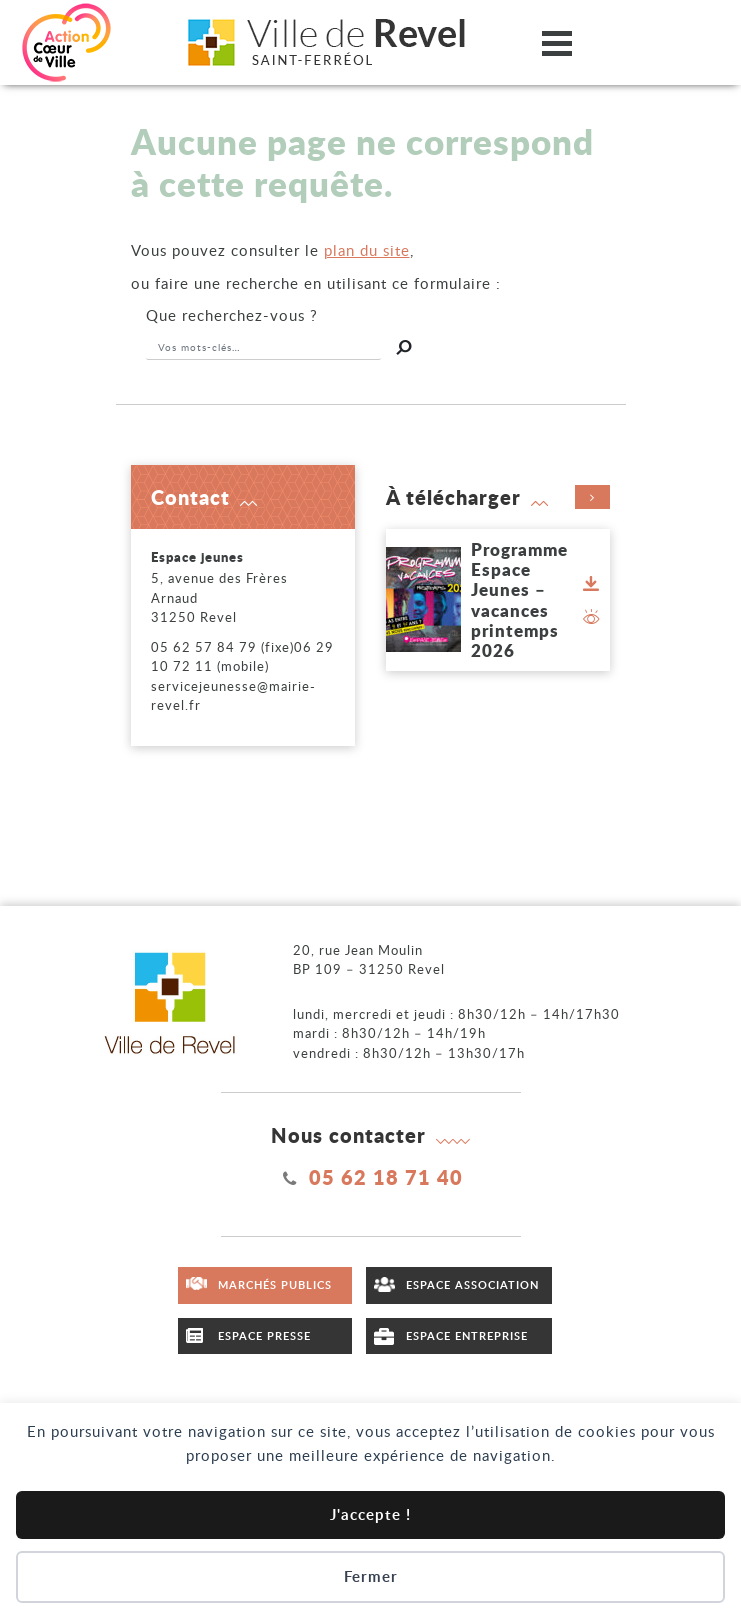 The image size is (741, 1619). Describe the element at coordinates (367, 250) in the screenshot. I see `plan du site` at that location.